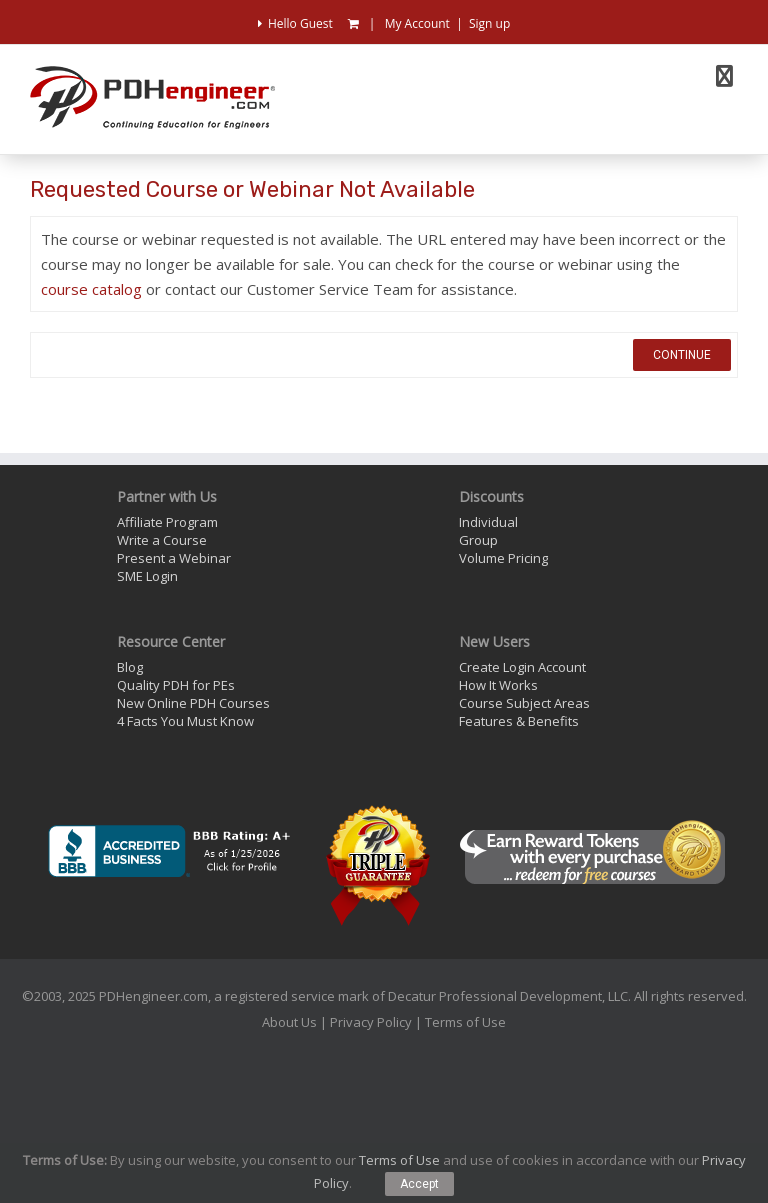 Image resolution: width=768 pixels, height=1203 pixels. I want to click on Accept, so click(419, 1184).